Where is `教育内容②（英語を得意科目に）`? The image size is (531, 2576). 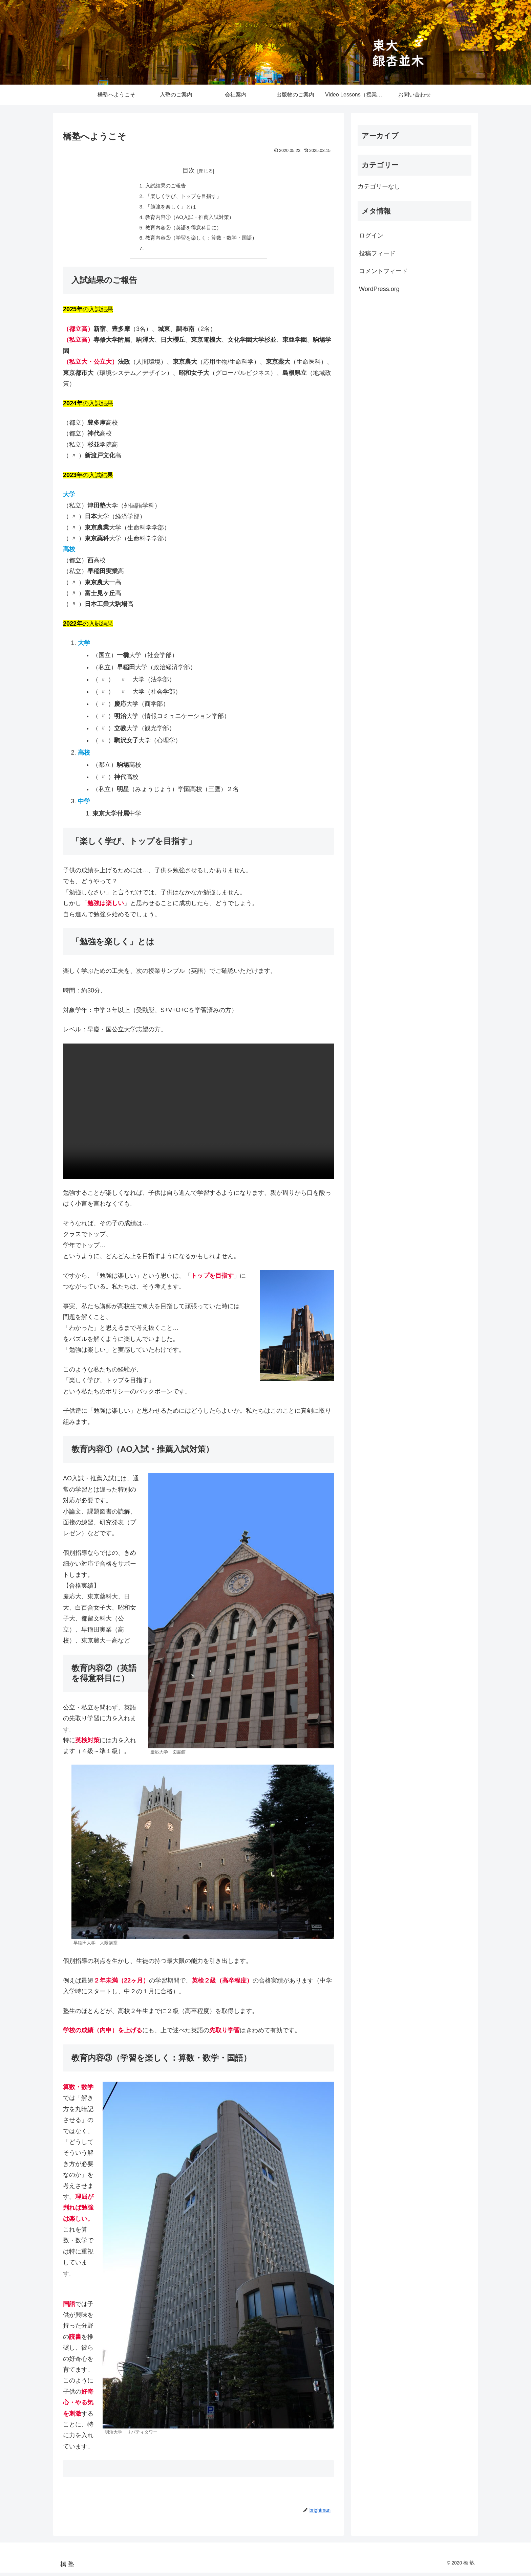
教育内容②（英語を得意科目に） is located at coordinates (182, 230).